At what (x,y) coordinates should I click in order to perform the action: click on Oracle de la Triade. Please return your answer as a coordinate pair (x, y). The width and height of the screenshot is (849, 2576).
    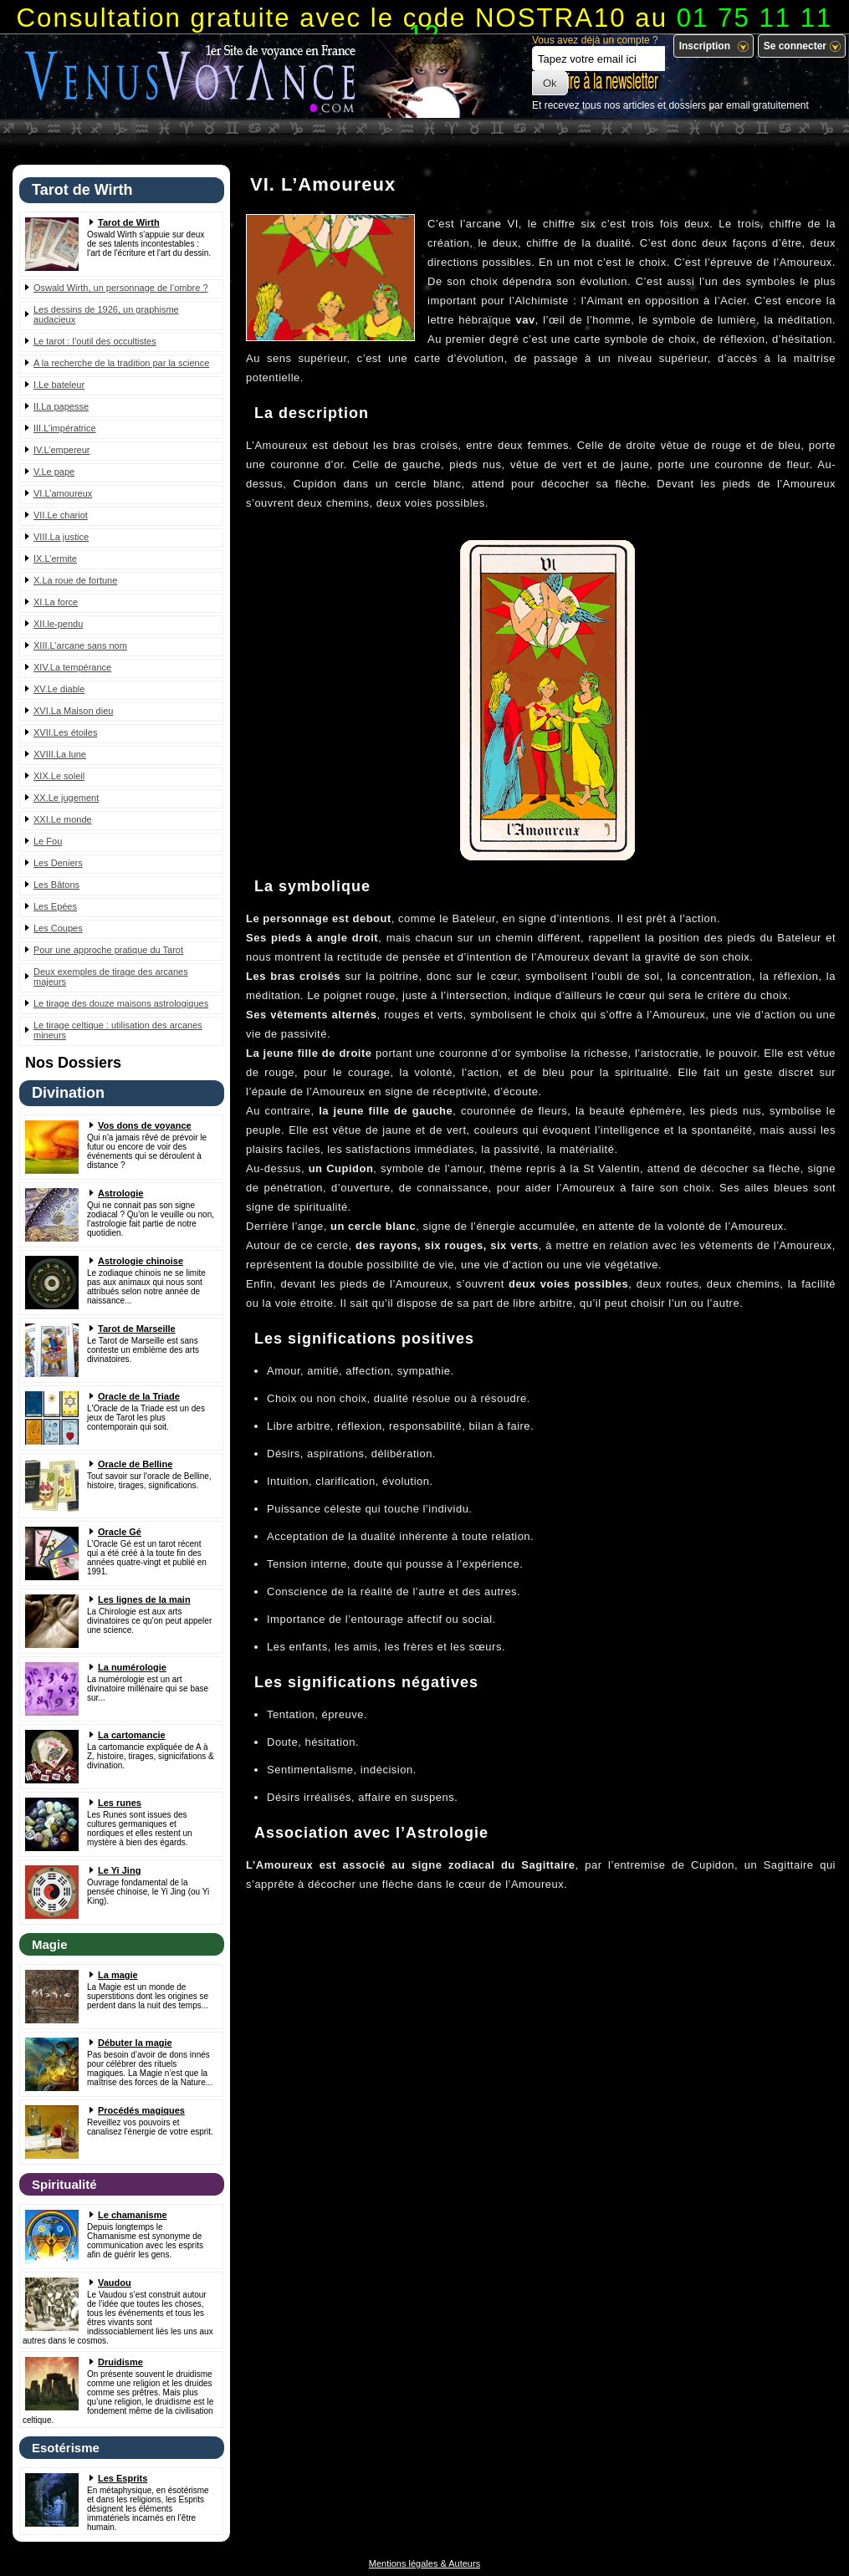
    Looking at the image, I should click on (139, 1396).